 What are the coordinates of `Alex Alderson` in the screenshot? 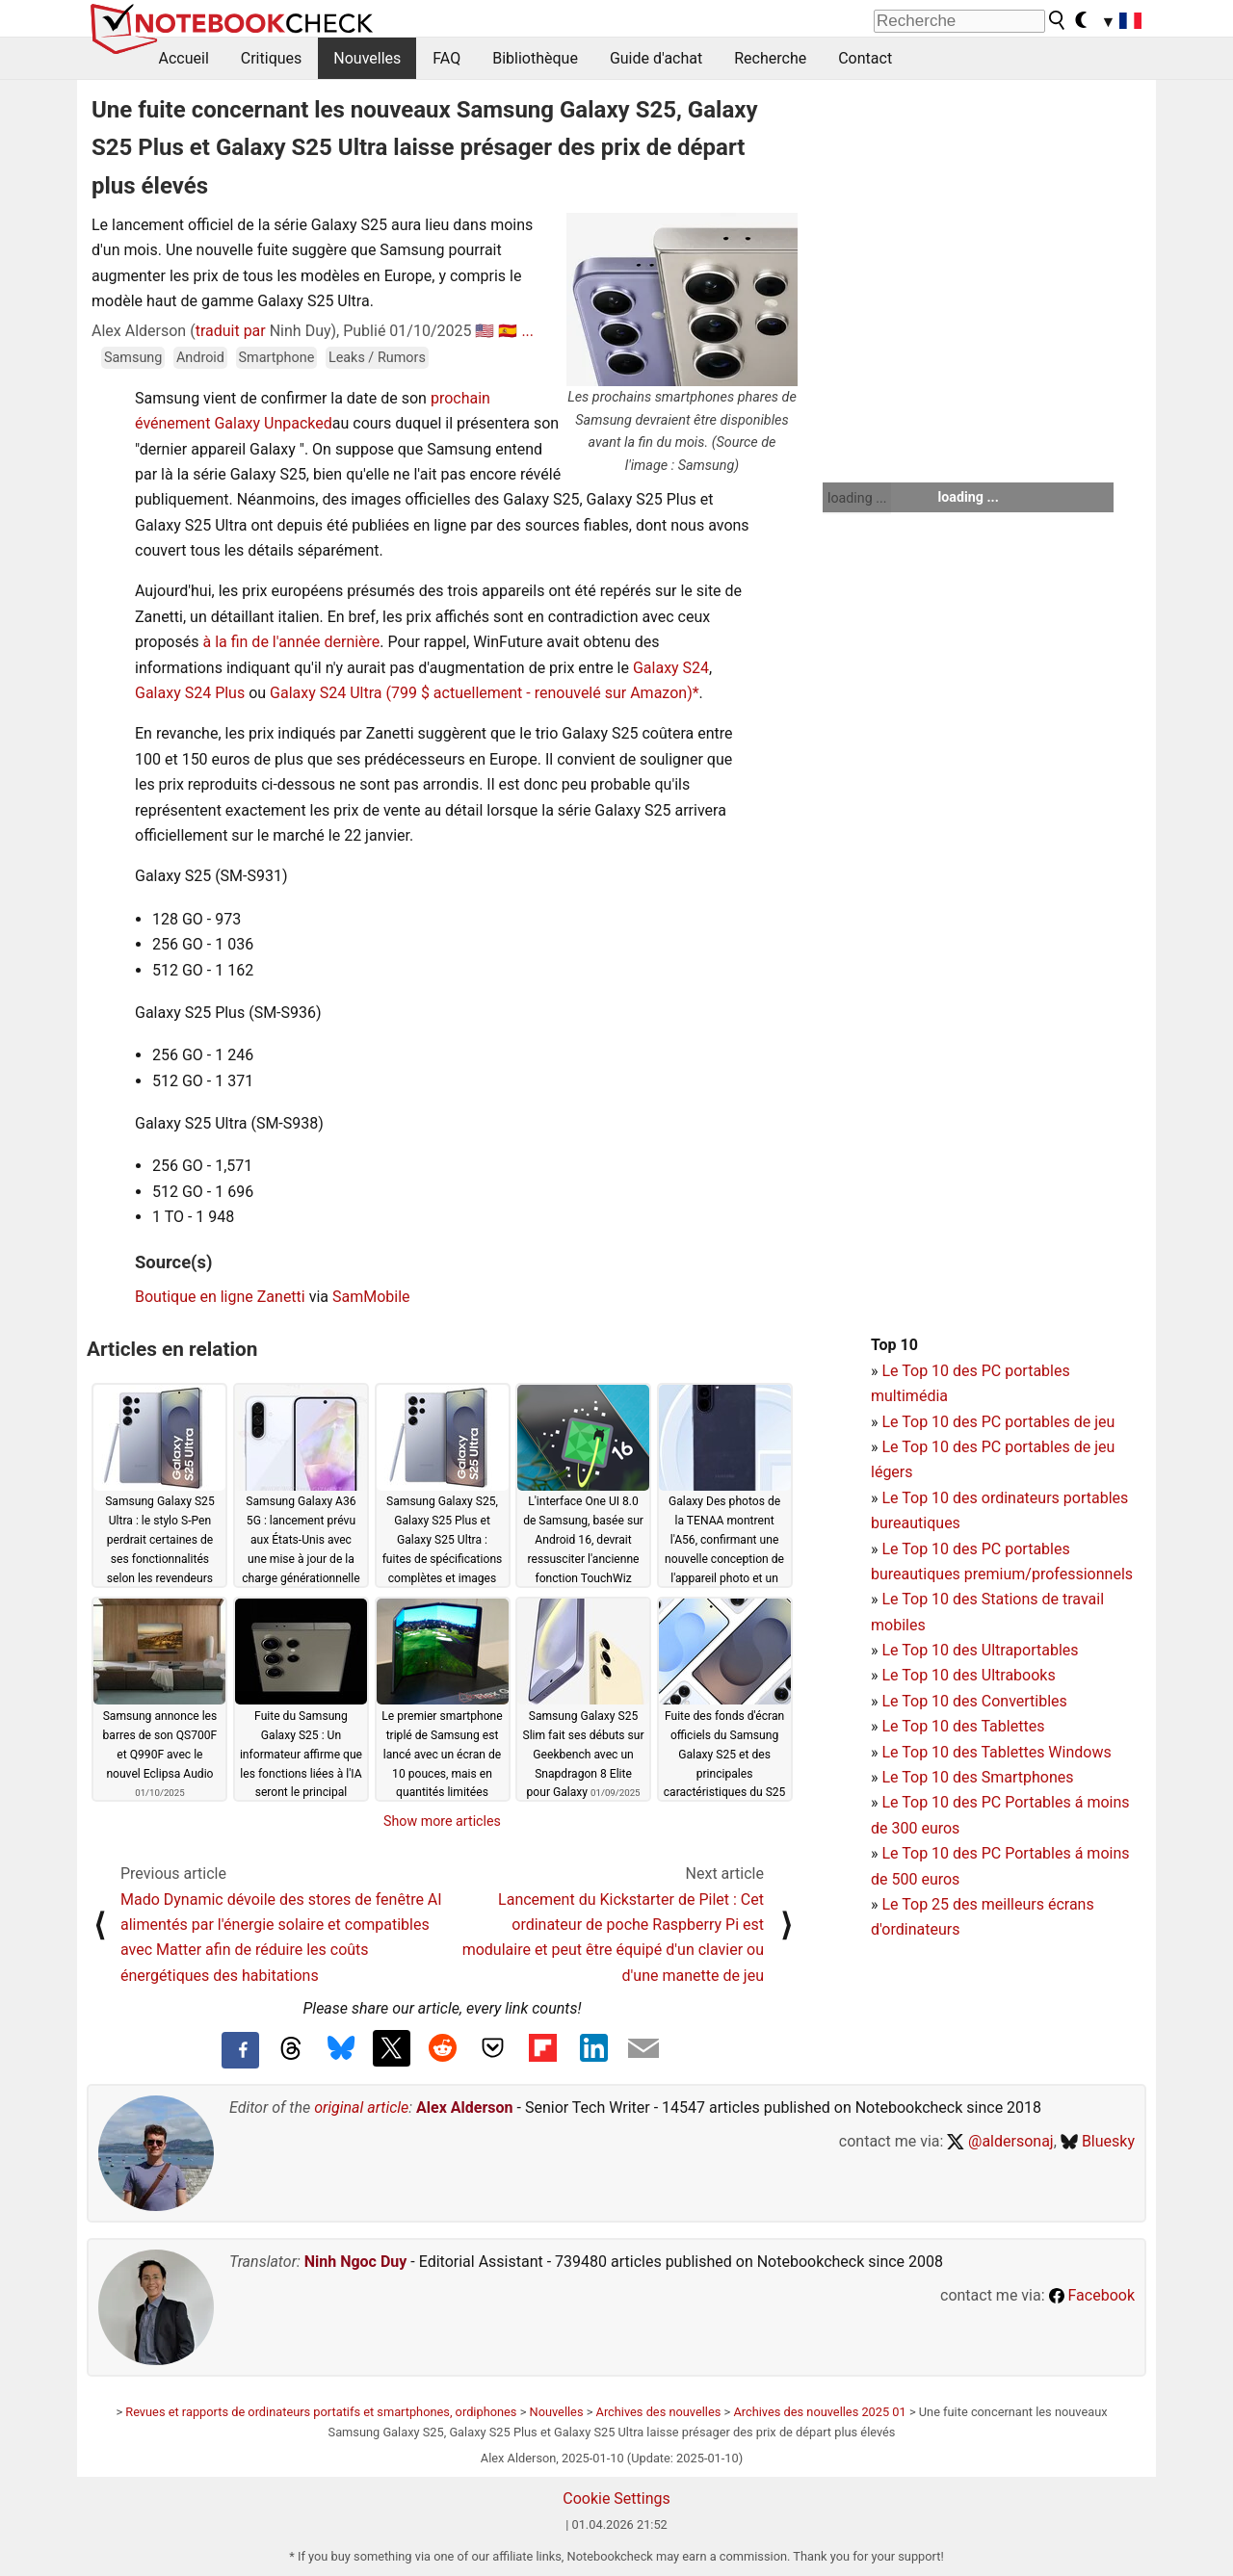 It's located at (464, 2107).